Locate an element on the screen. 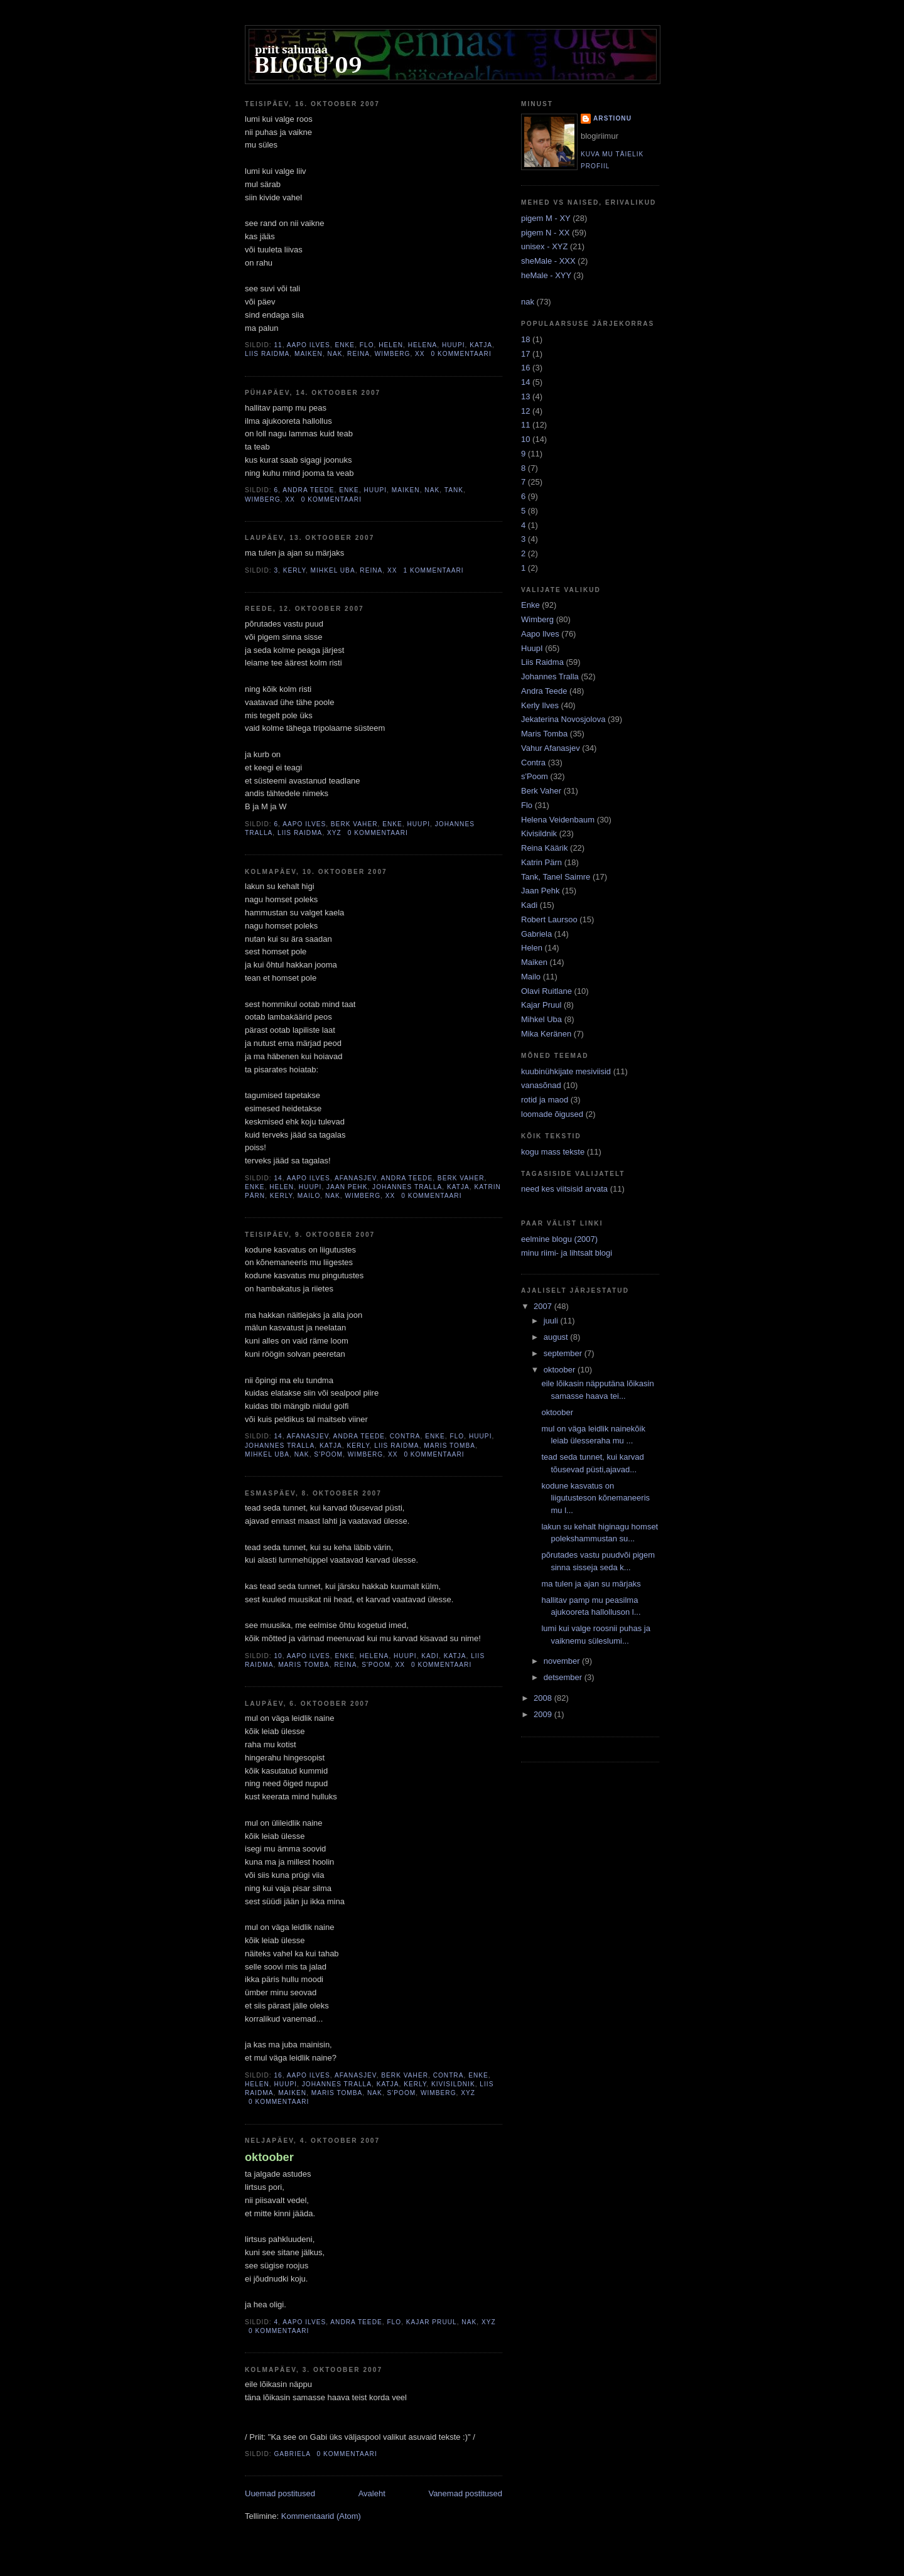 The image size is (904, 2576). eelmine blogu (2007) is located at coordinates (559, 1239).